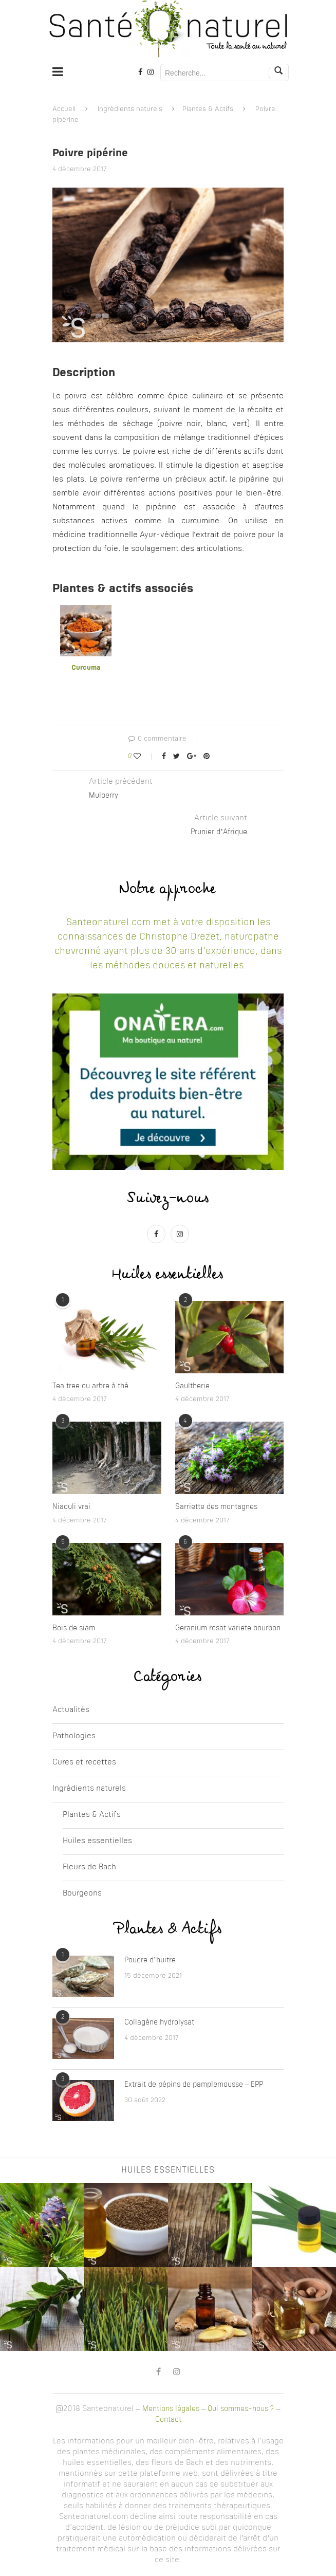  I want to click on Curcuma, so click(86, 668).